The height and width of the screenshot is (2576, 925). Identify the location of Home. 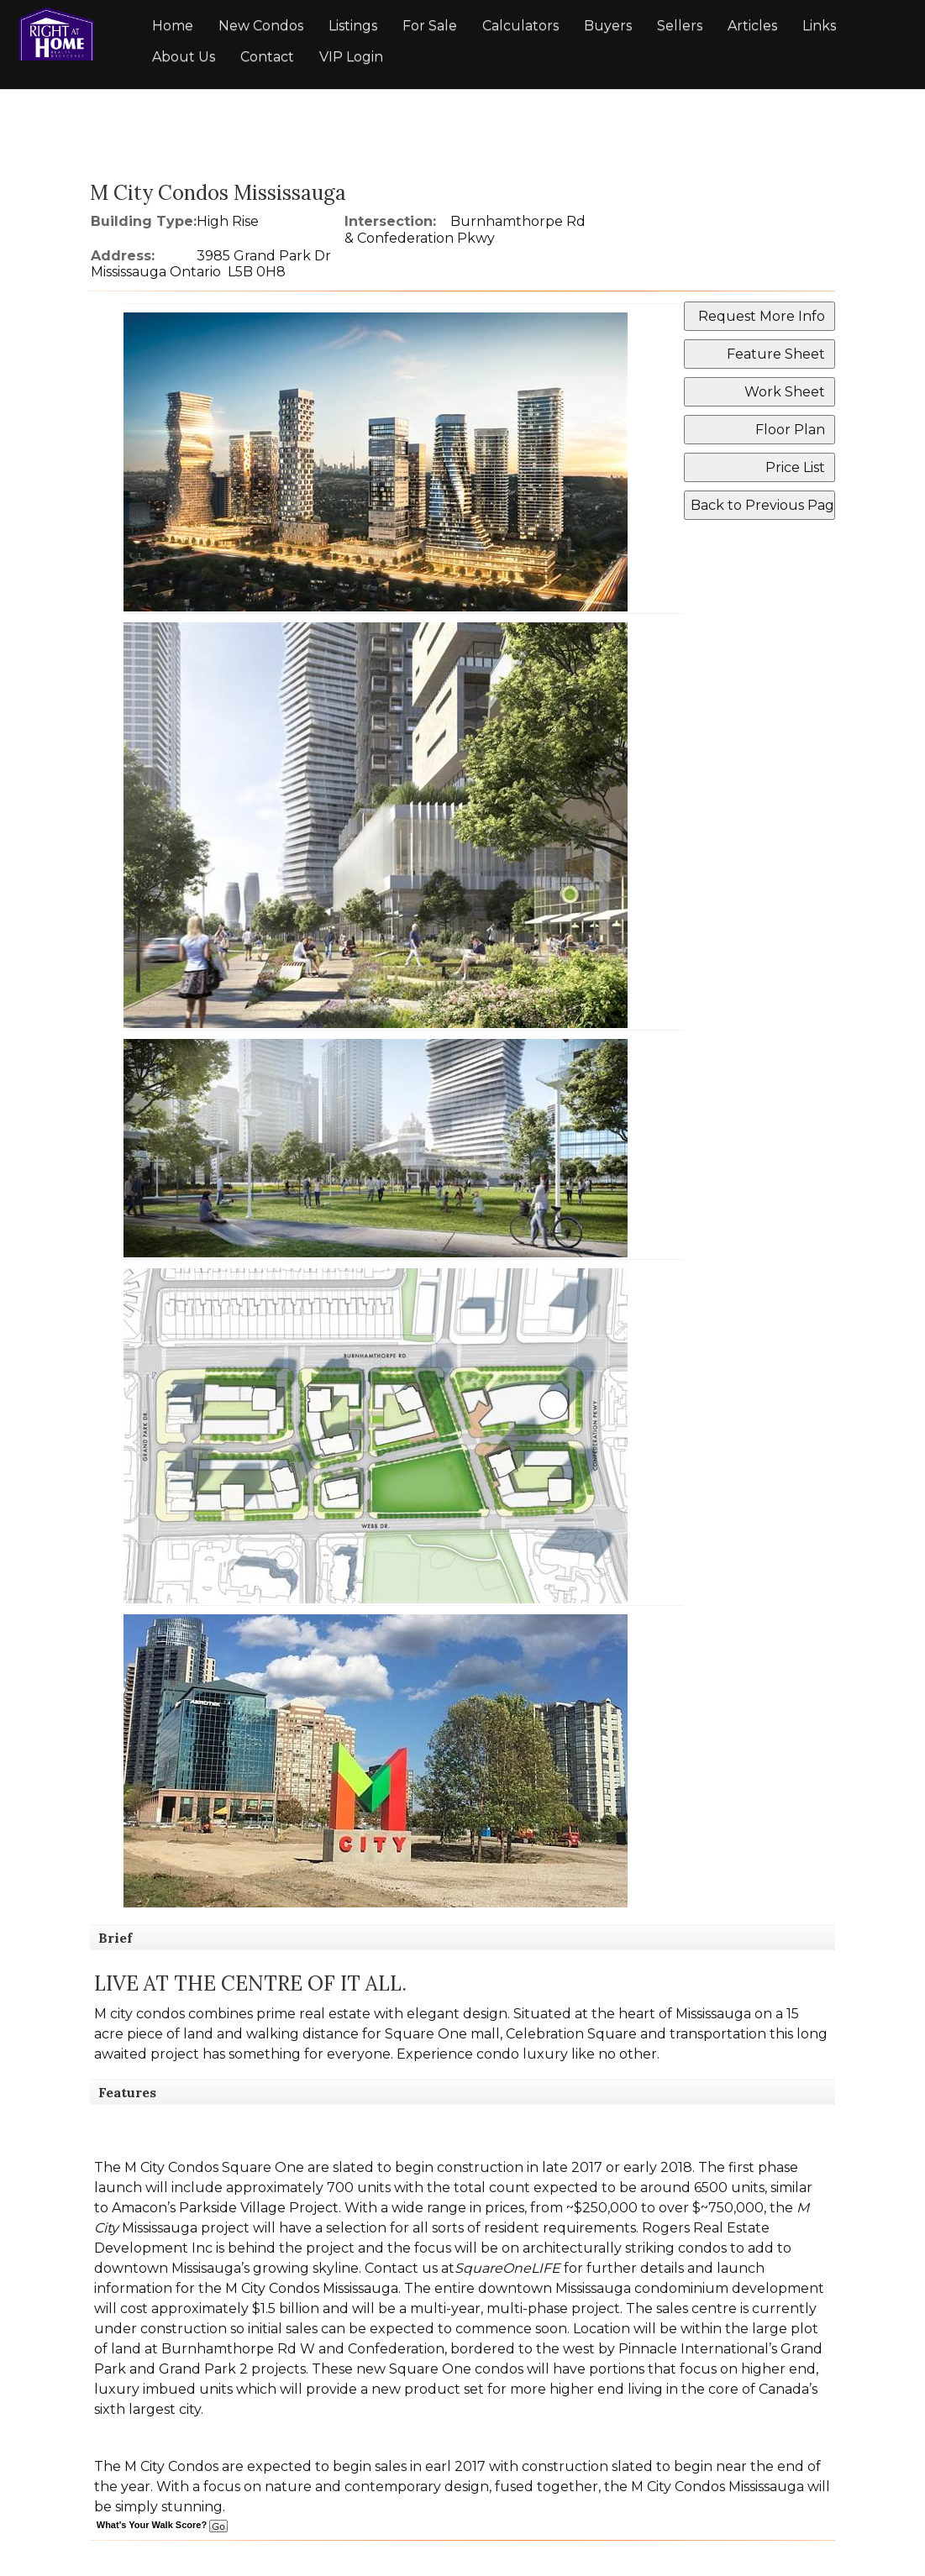
(172, 26).